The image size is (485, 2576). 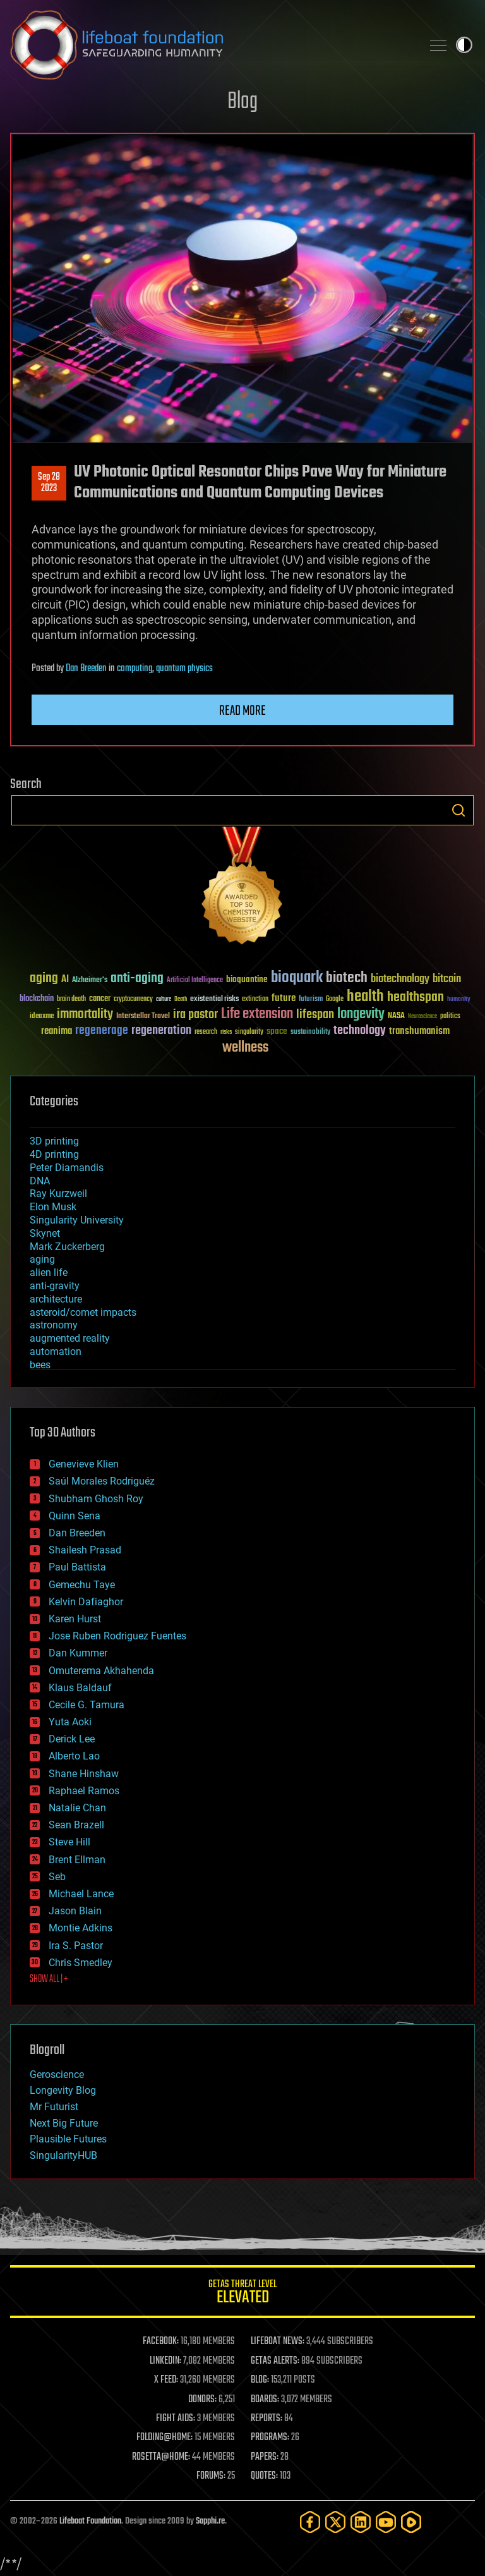 What do you see at coordinates (161, 2457) in the screenshot?
I see `ROSETTA@HOME:` at bounding box center [161, 2457].